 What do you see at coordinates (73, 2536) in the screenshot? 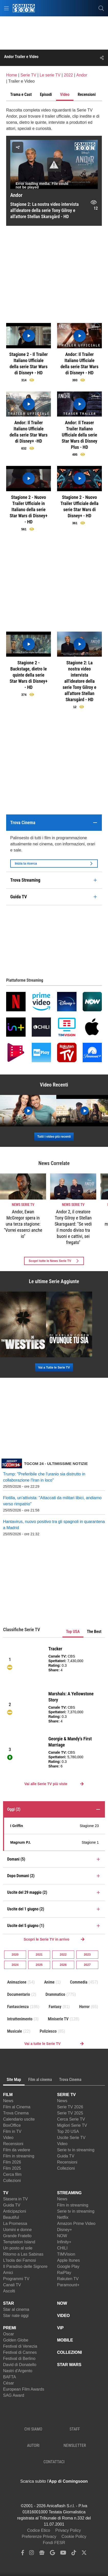
I see `Cookie Policy` at bounding box center [73, 2536].